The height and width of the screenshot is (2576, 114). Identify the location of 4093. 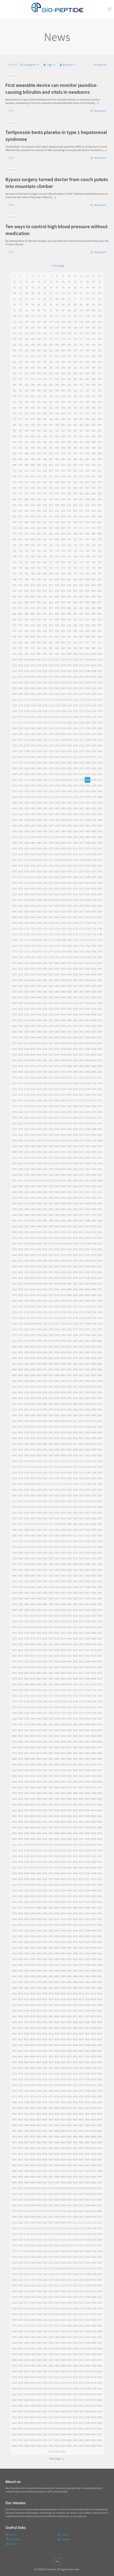
(87, 1833).